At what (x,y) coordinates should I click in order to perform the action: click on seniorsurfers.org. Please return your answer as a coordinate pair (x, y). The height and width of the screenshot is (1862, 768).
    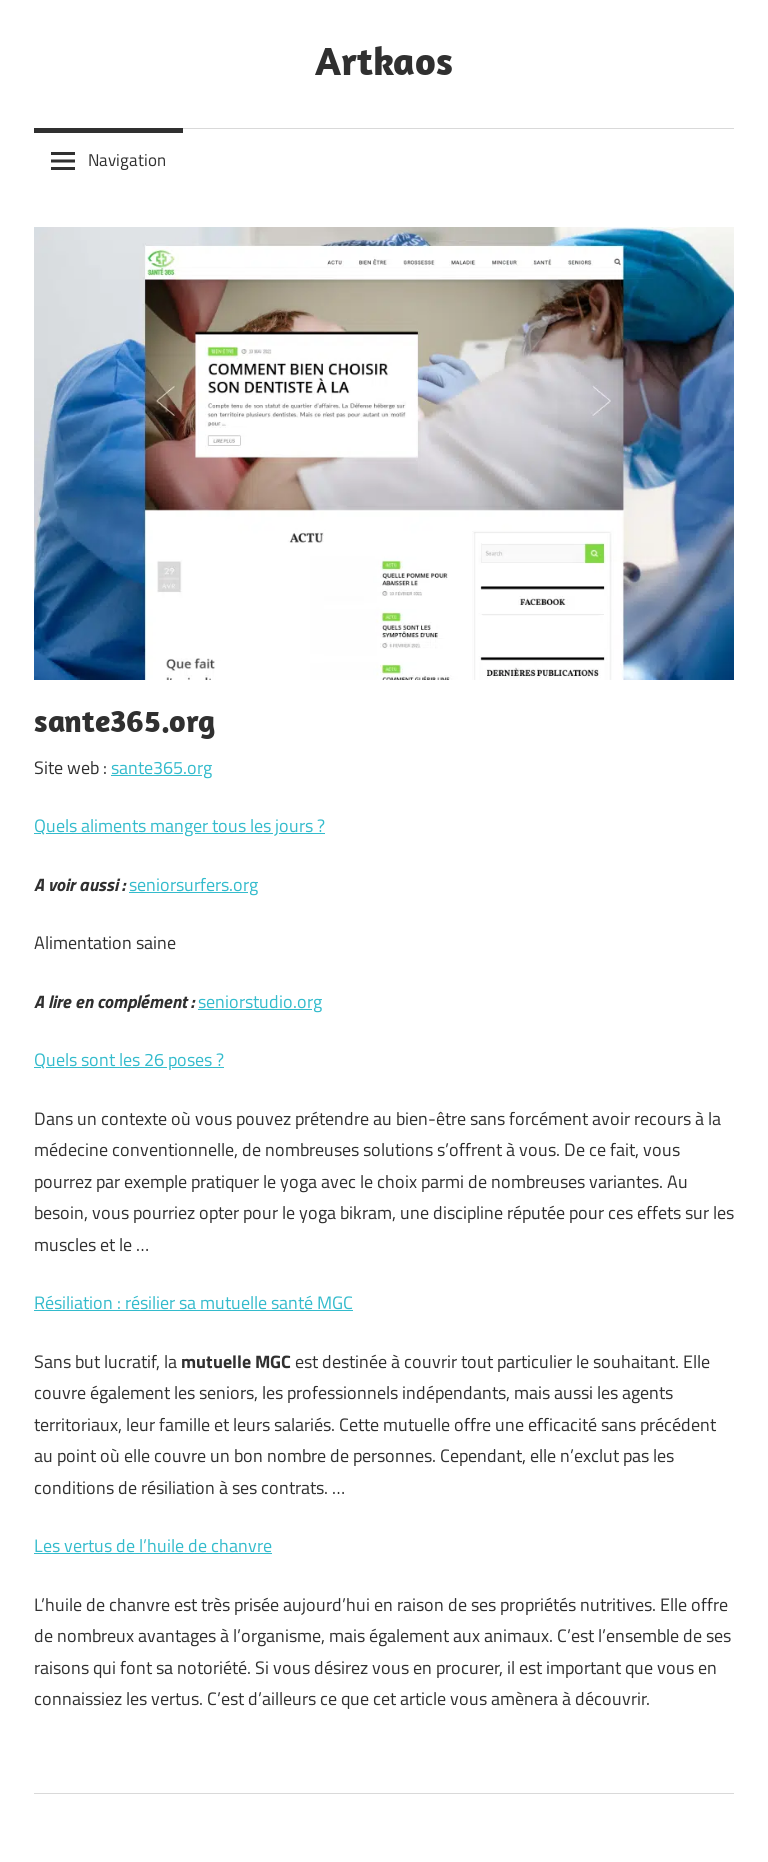
    Looking at the image, I should click on (193, 884).